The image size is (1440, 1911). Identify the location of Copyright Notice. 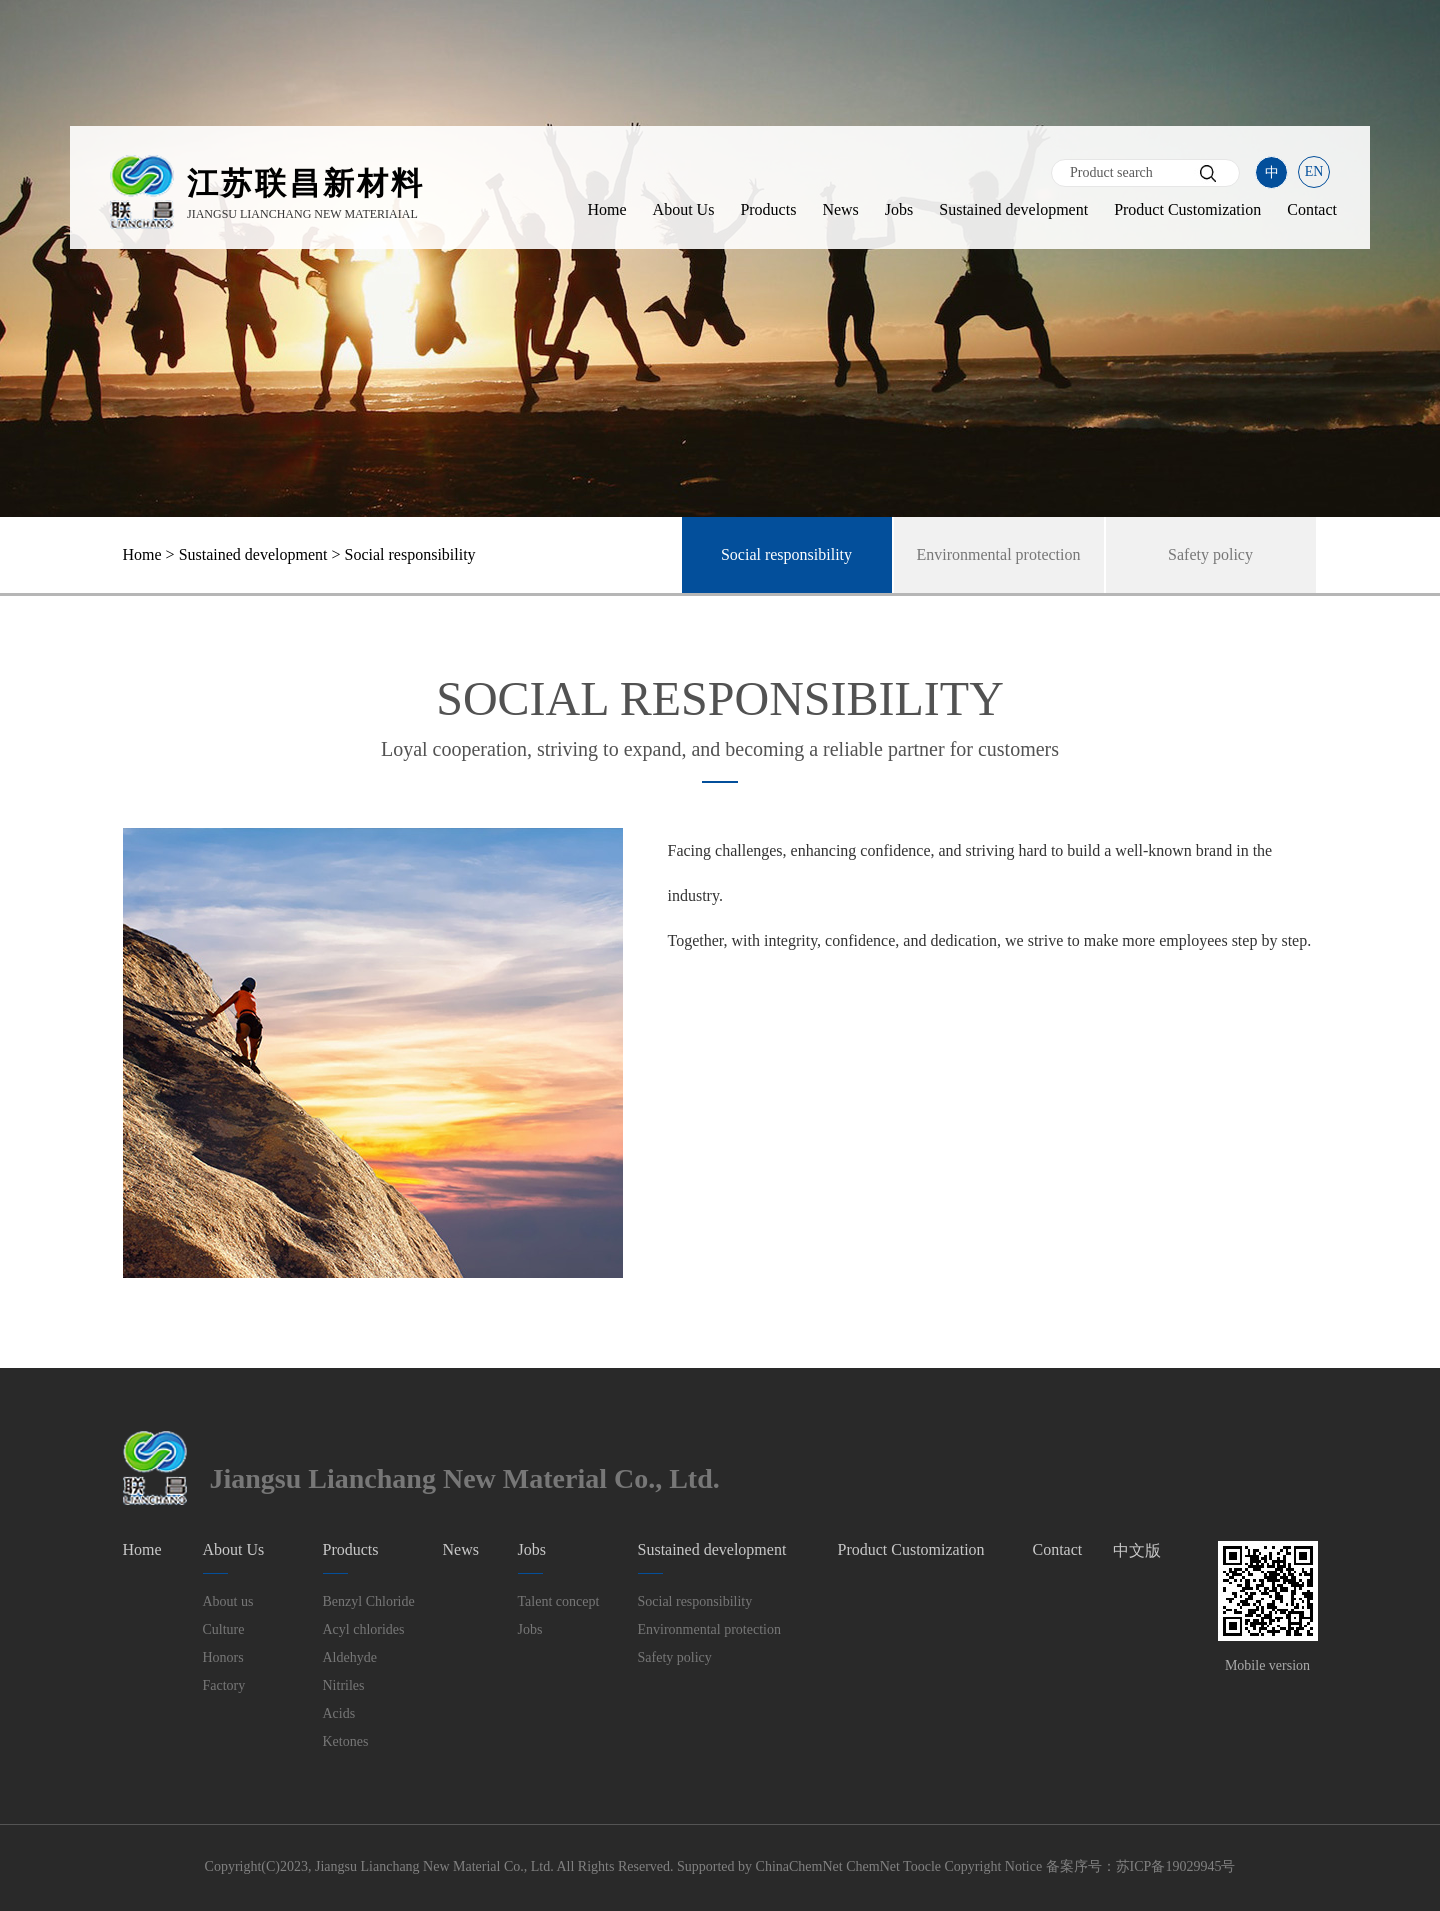
(994, 1866).